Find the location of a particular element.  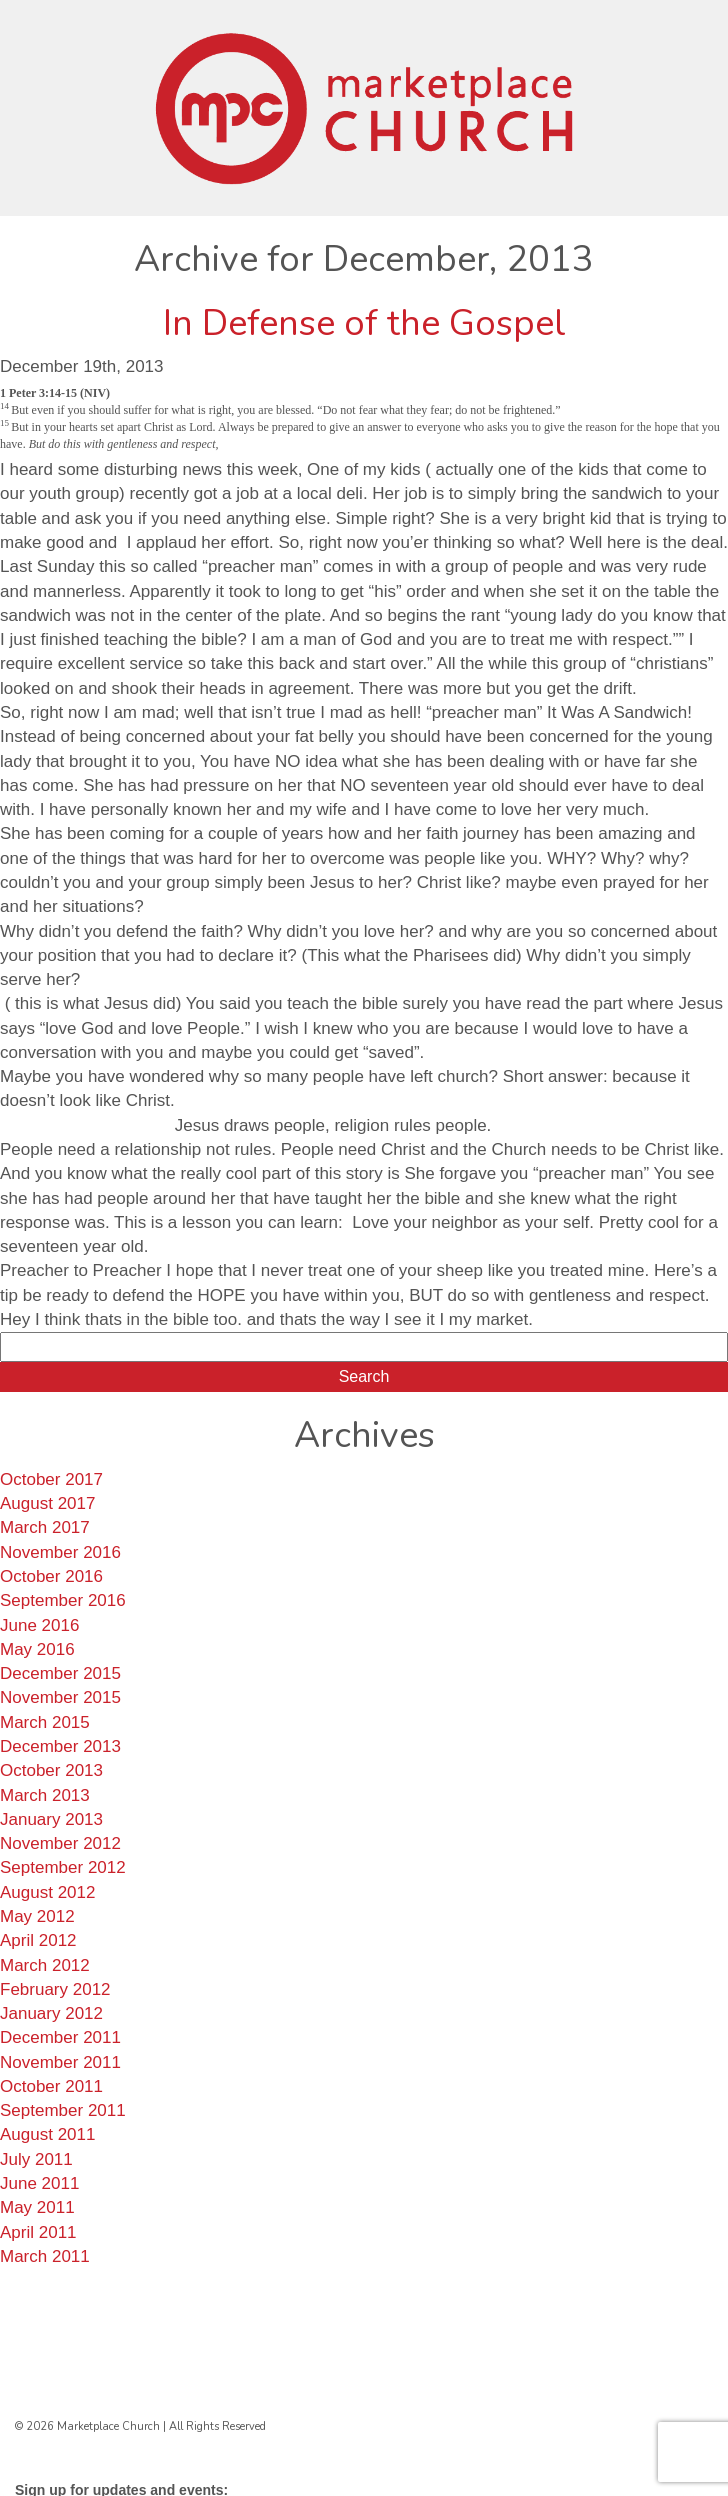

November 2011 is located at coordinates (60, 2062).